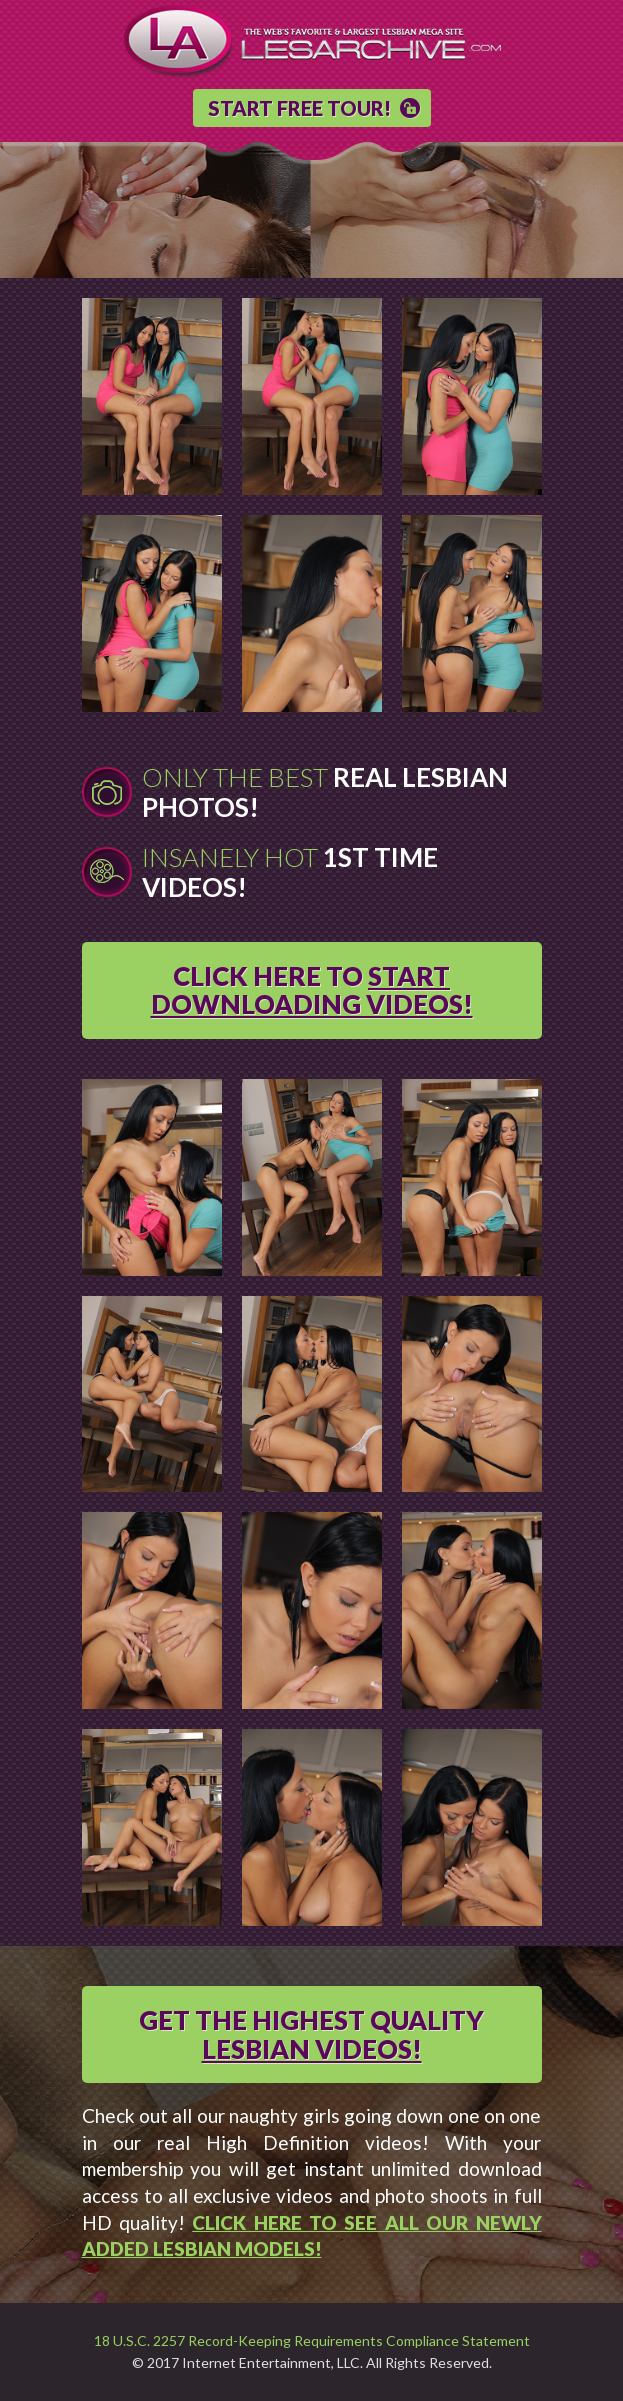  Describe the element at coordinates (312, 990) in the screenshot. I see `CLICK HERE TO` at that location.